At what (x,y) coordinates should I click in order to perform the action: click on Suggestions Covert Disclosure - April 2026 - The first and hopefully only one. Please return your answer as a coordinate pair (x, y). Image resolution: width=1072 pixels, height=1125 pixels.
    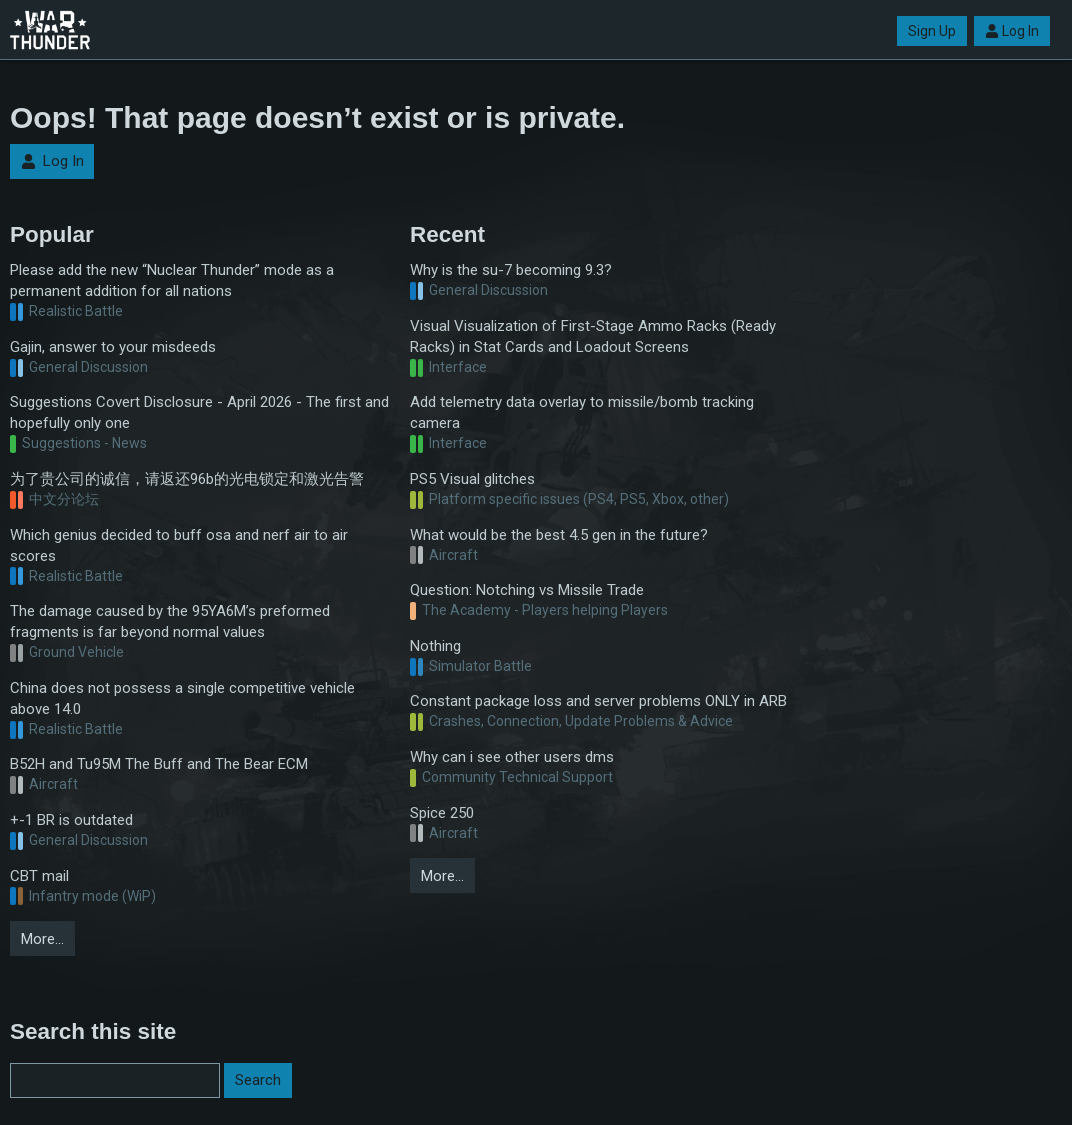
    Looking at the image, I should click on (199, 412).